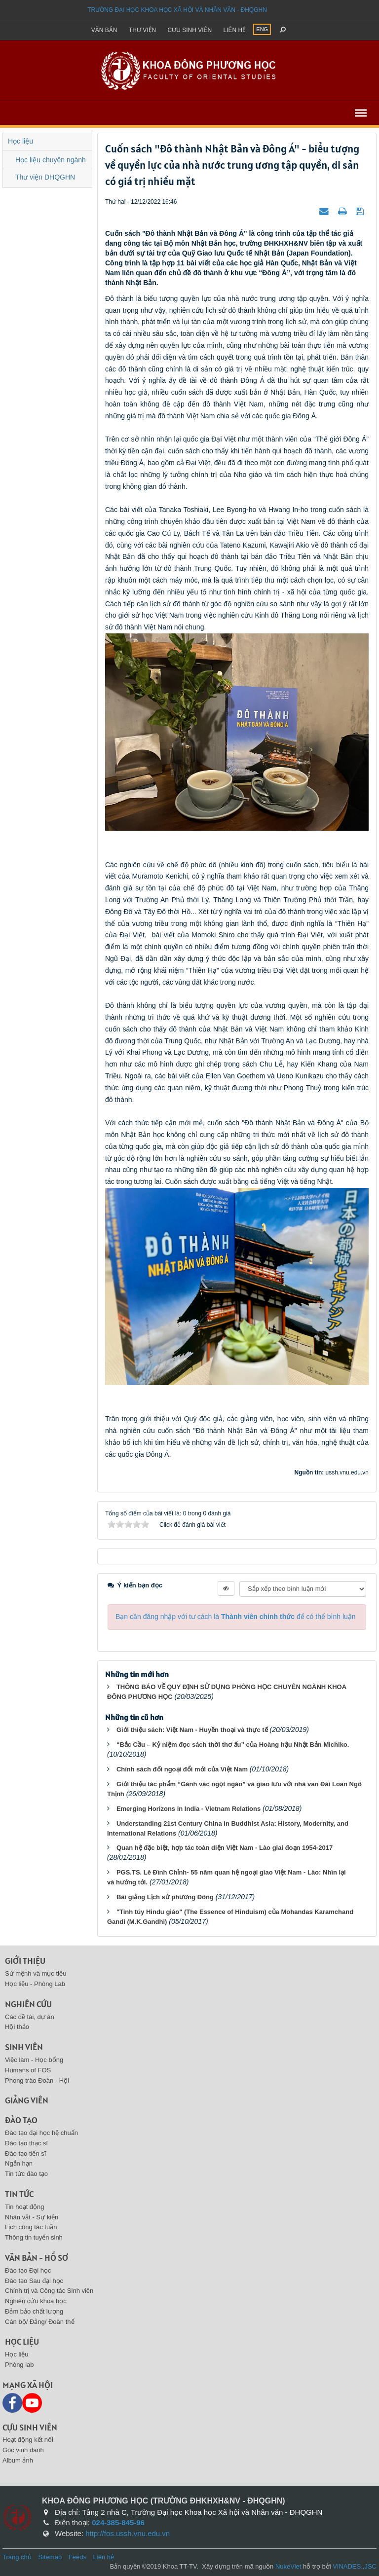 The image size is (379, 2576). Describe the element at coordinates (25, 2153) in the screenshot. I see `Đào tạo tiến sĩ` at that location.